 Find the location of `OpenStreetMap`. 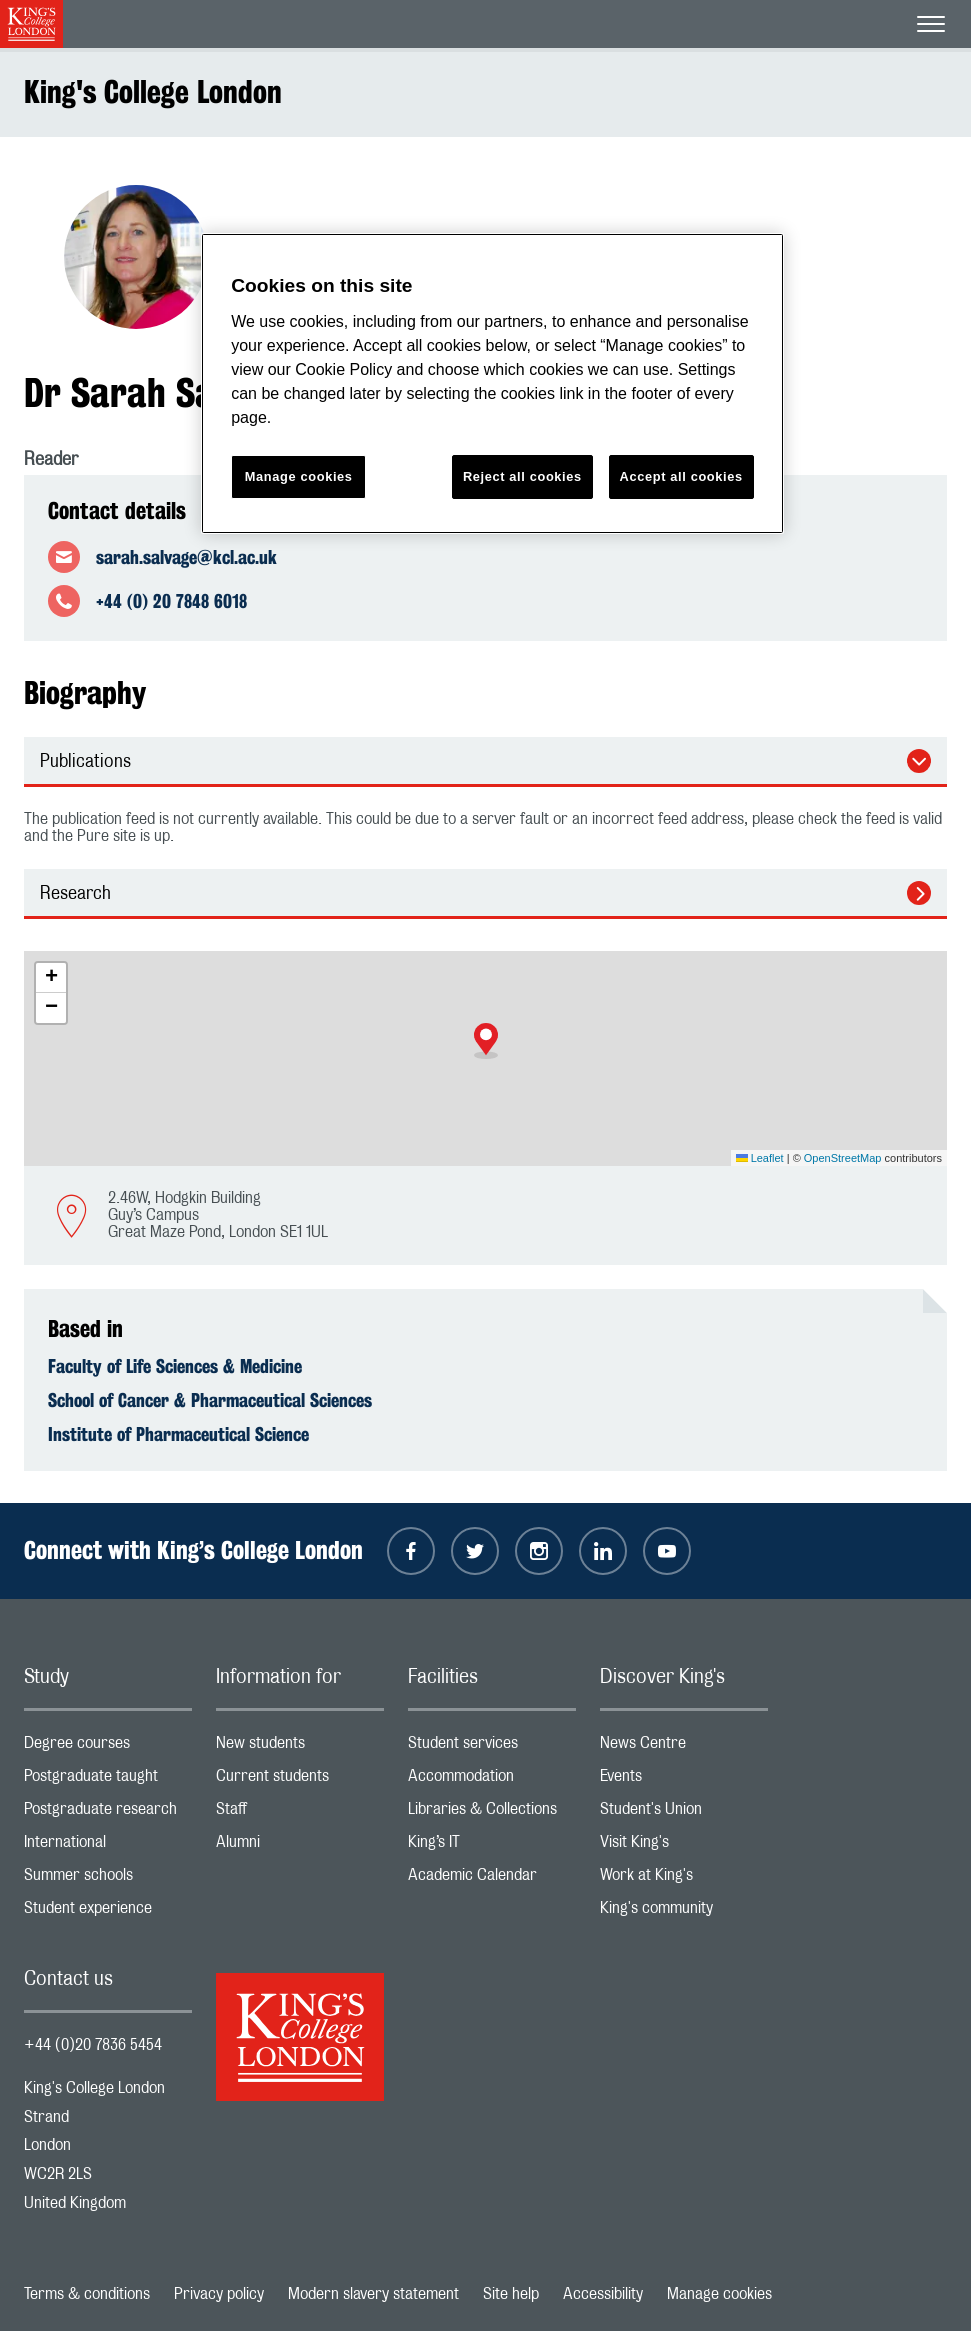

OpenStreetMap is located at coordinates (843, 1158).